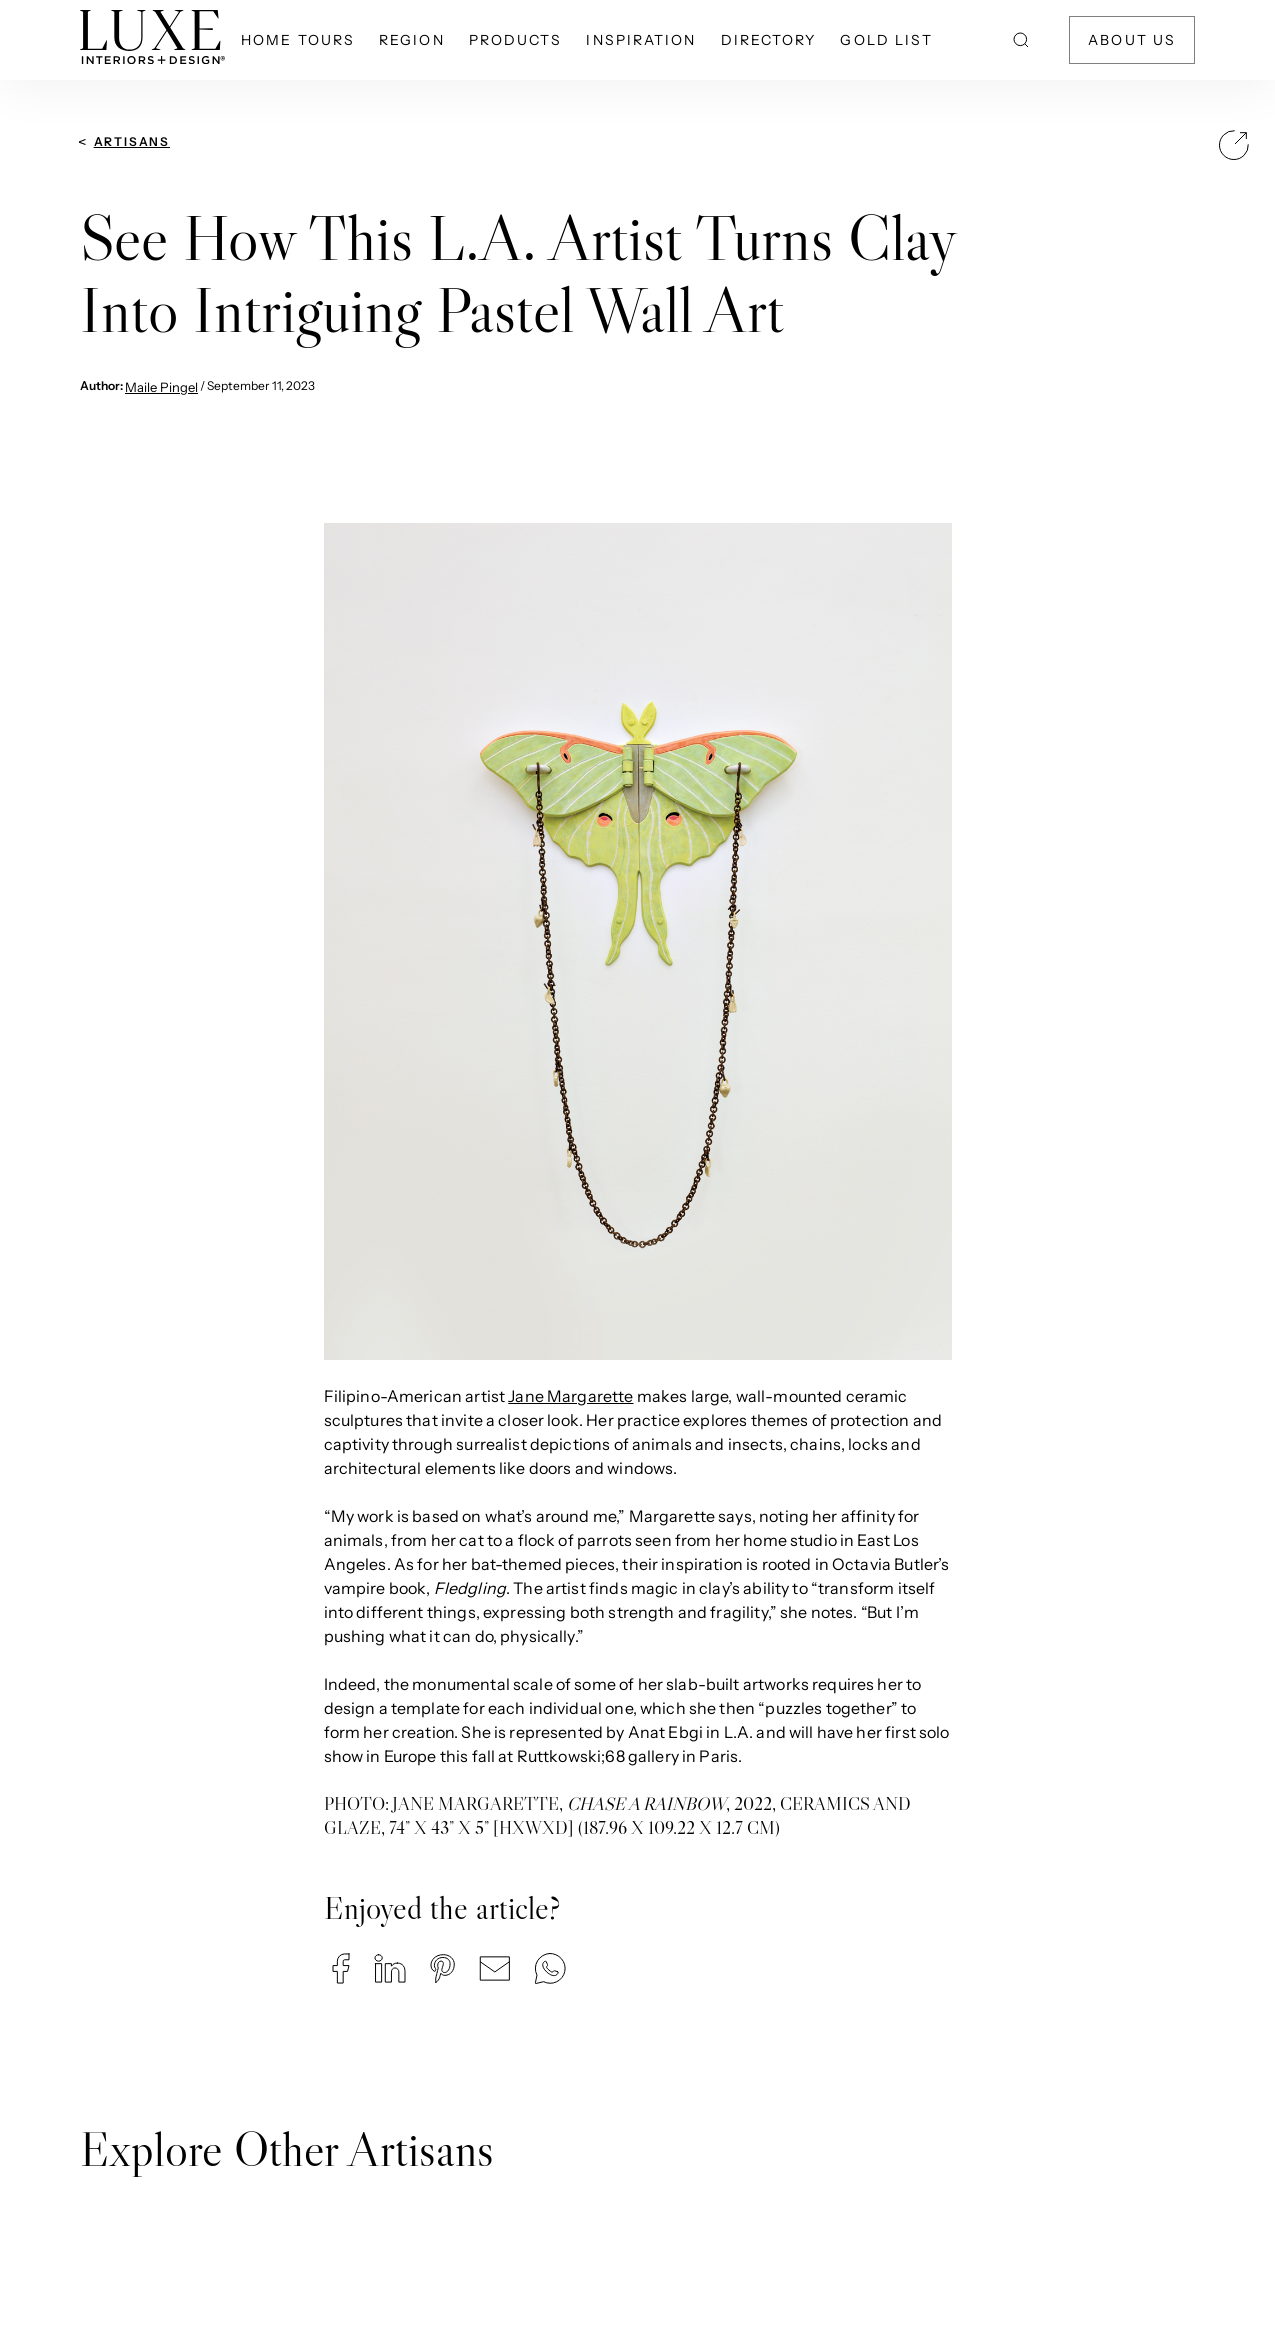 This screenshot has height=2329, width=1275. I want to click on [button], so click(341, 1968).